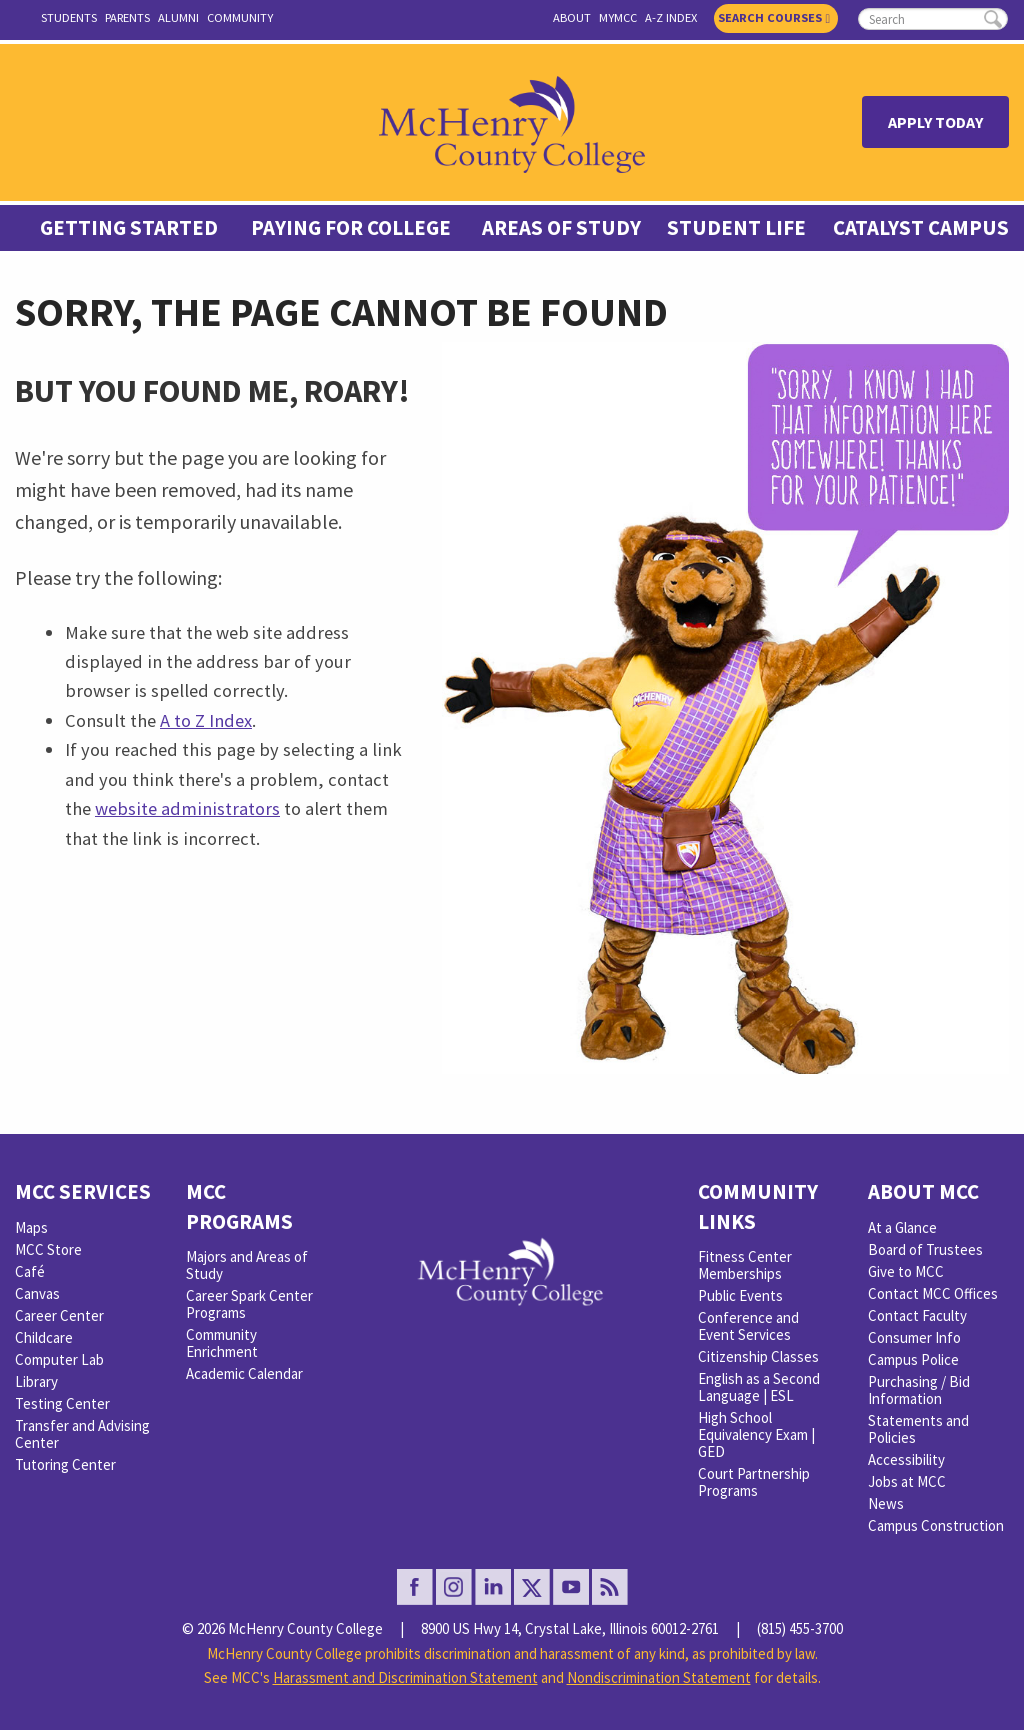 The width and height of the screenshot is (1024, 1730). Describe the element at coordinates (745, 1265) in the screenshot. I see `Fitness Center Memberships` at that location.